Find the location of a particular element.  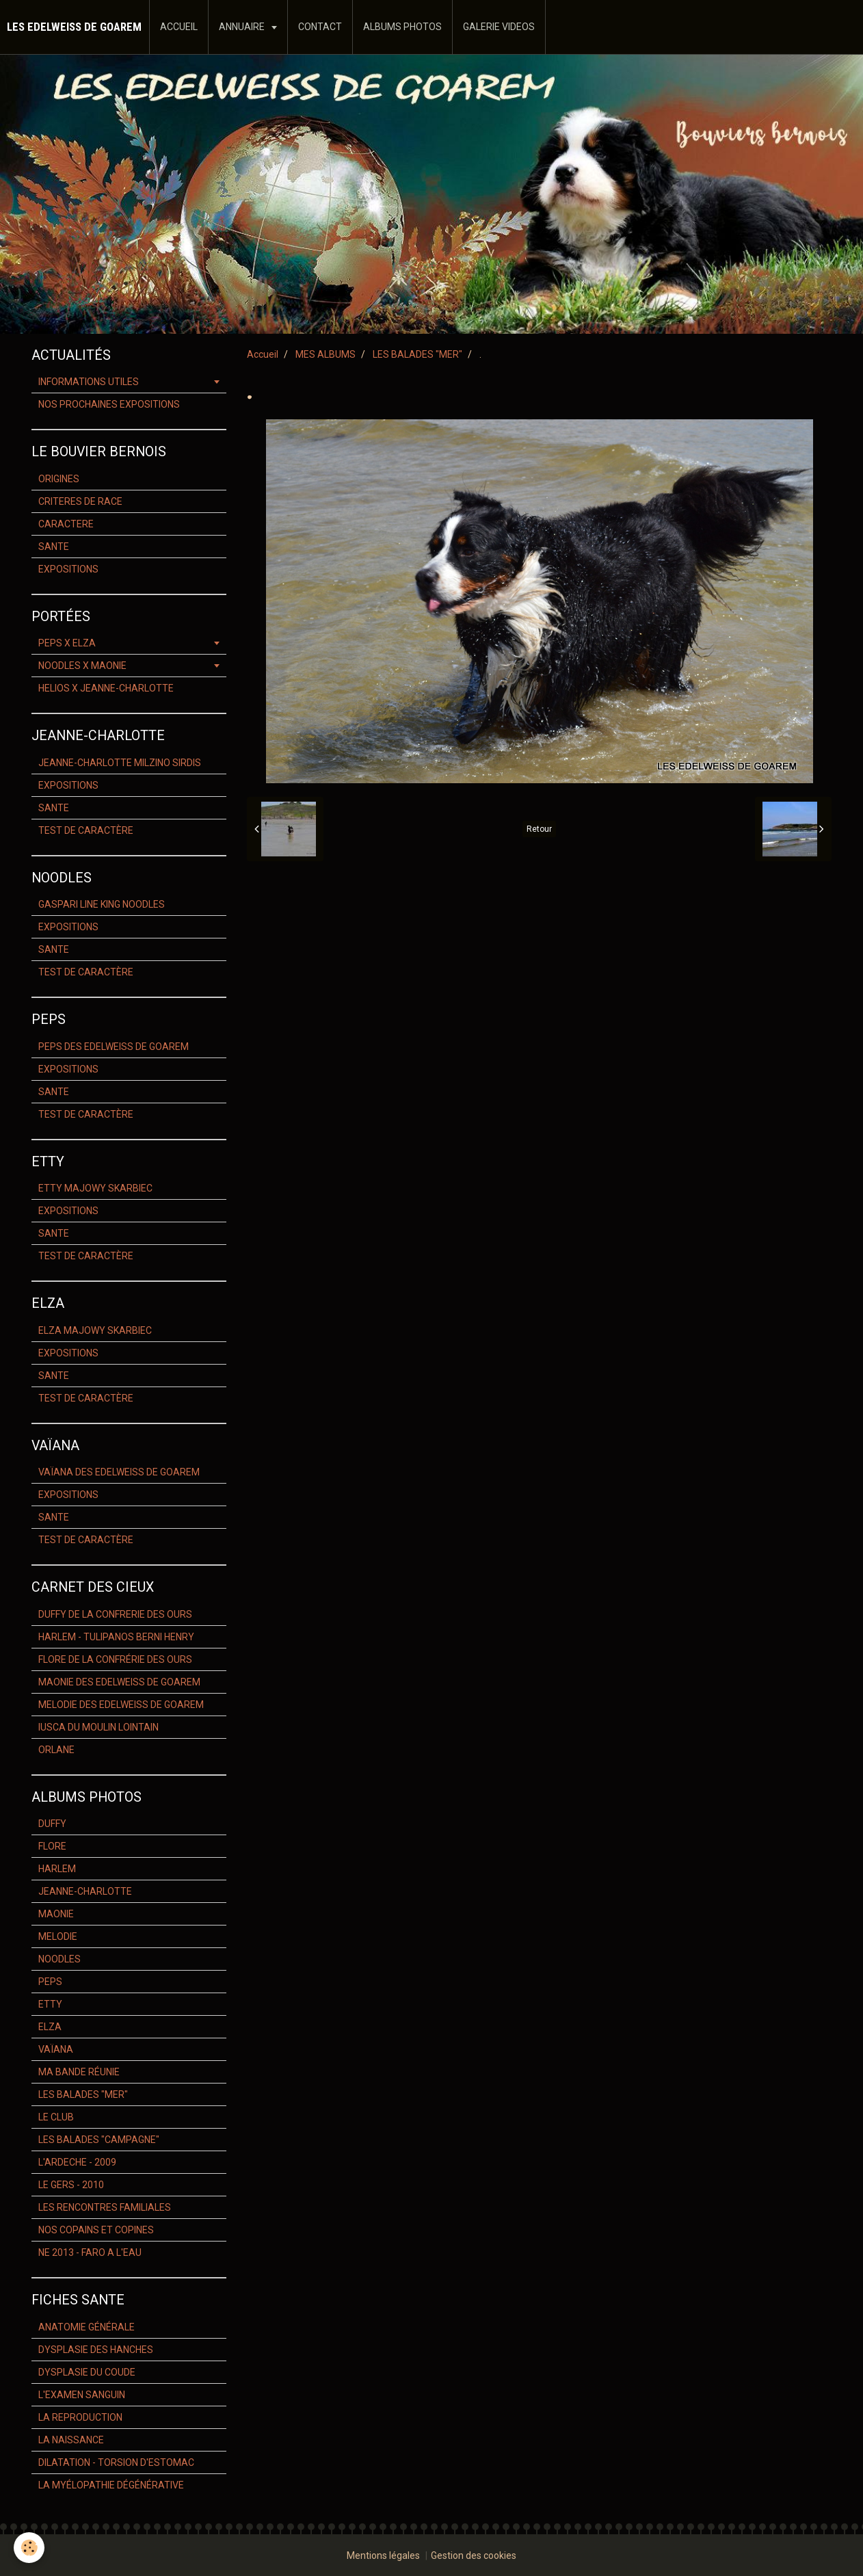

GALERIE VIDEOS is located at coordinates (499, 26).